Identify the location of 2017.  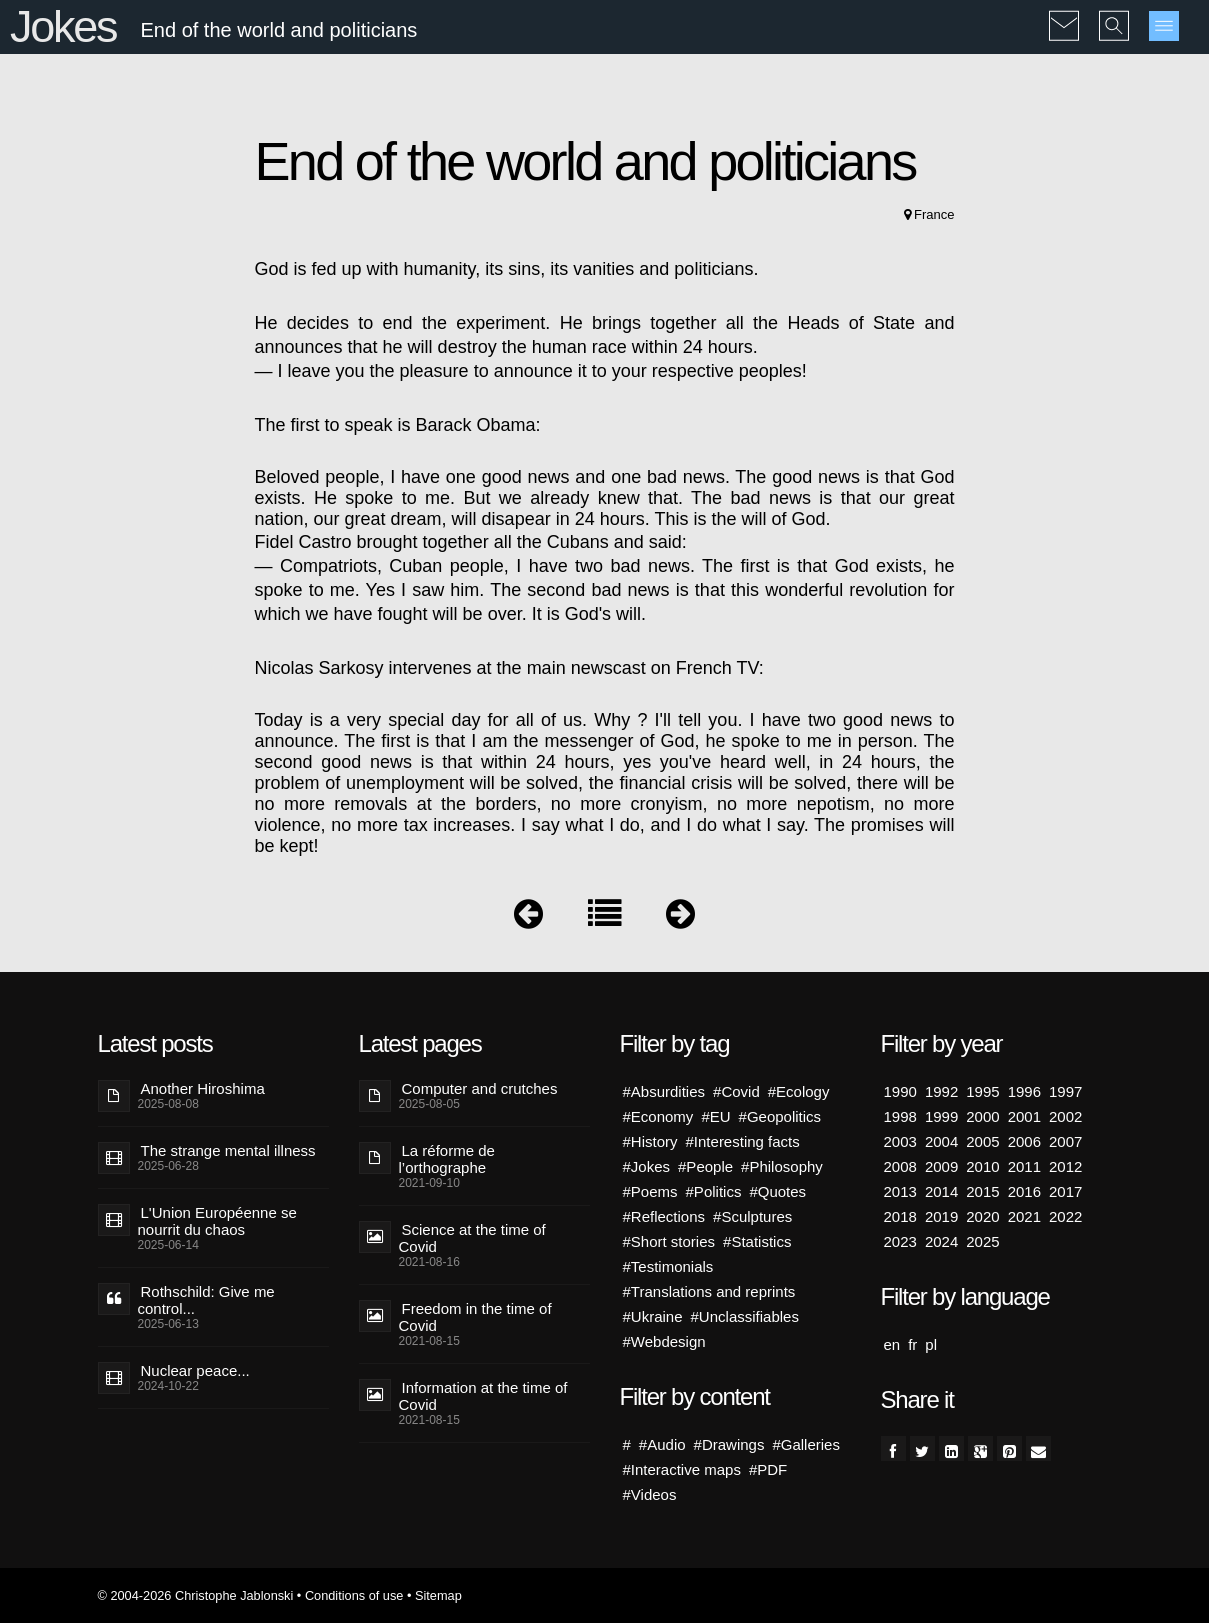
(1065, 1191).